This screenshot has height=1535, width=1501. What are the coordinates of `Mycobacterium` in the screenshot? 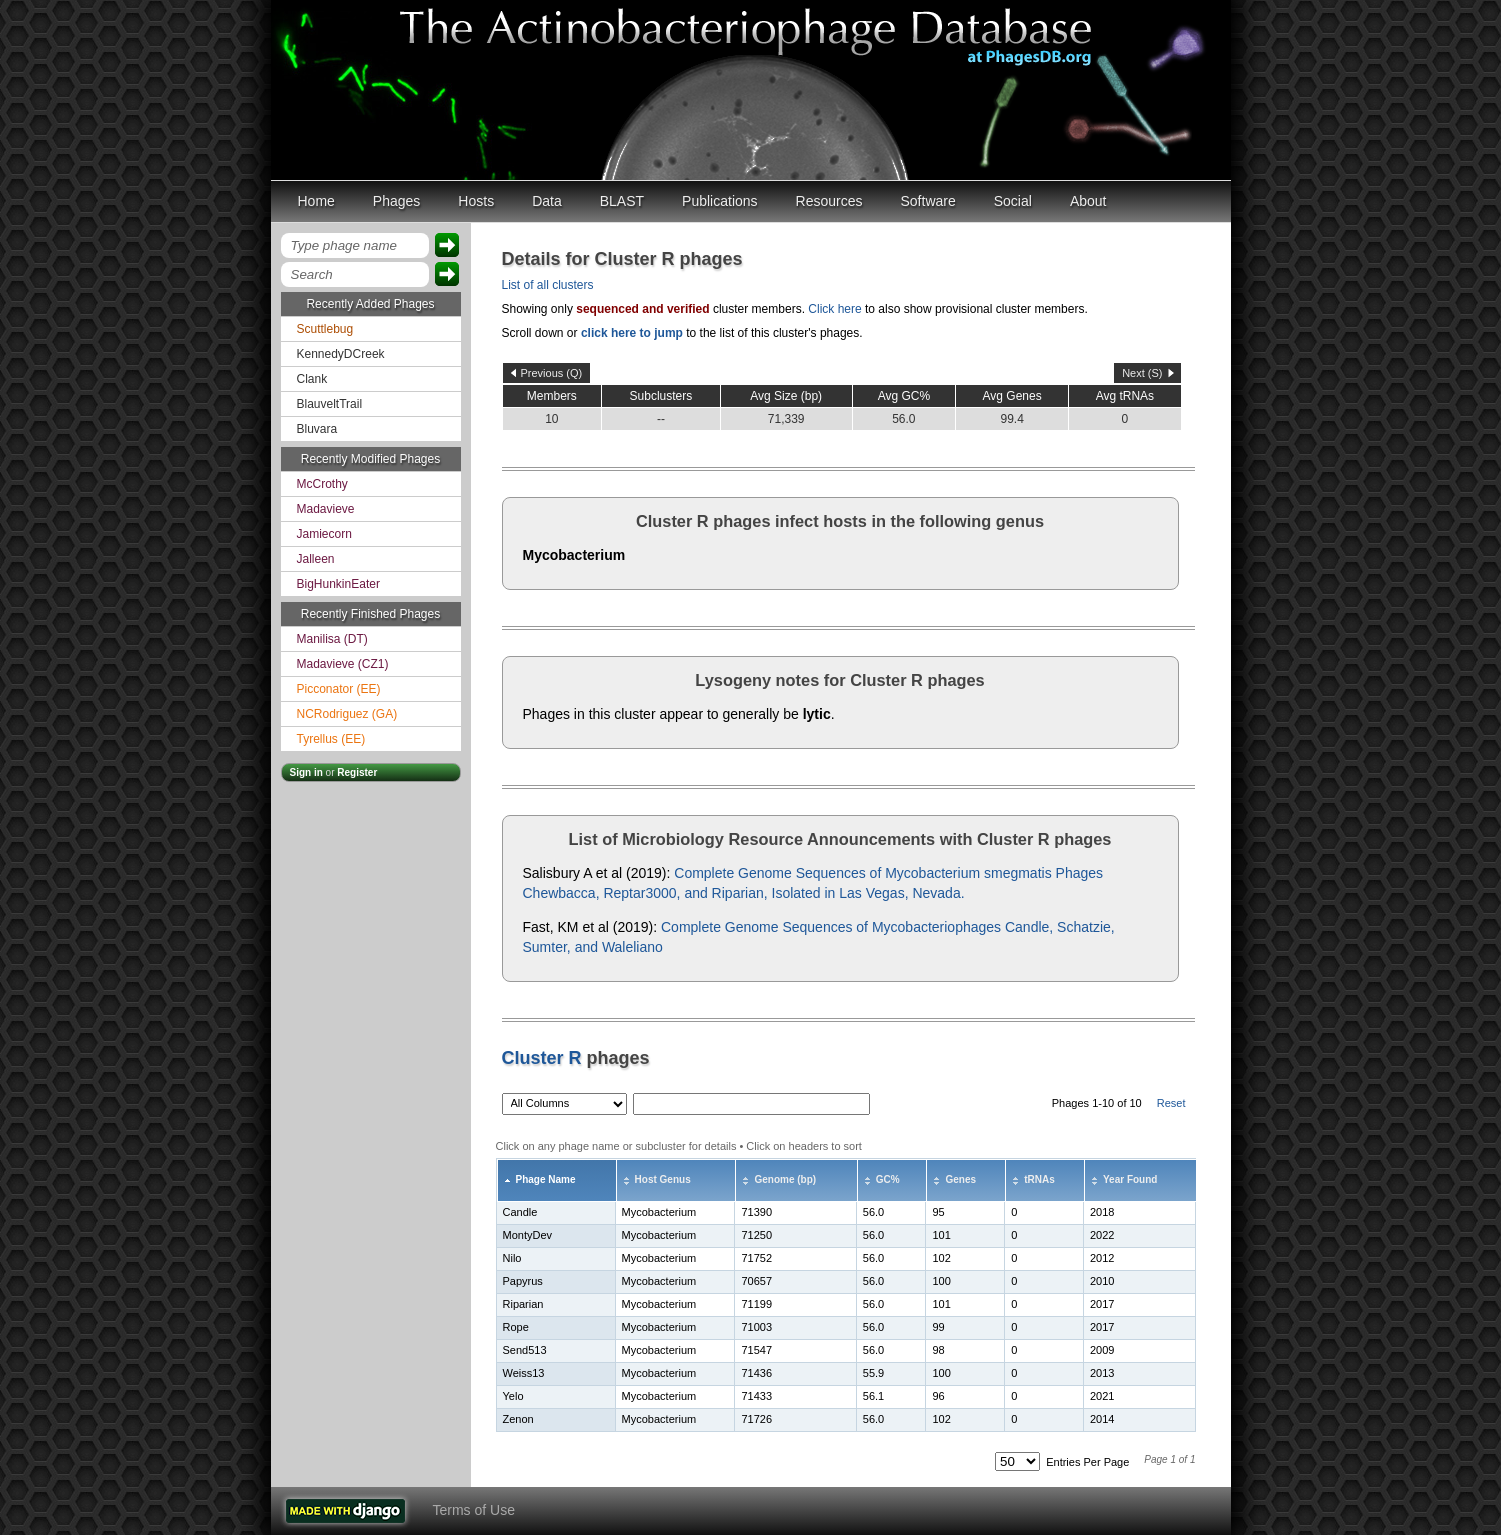 It's located at (574, 555).